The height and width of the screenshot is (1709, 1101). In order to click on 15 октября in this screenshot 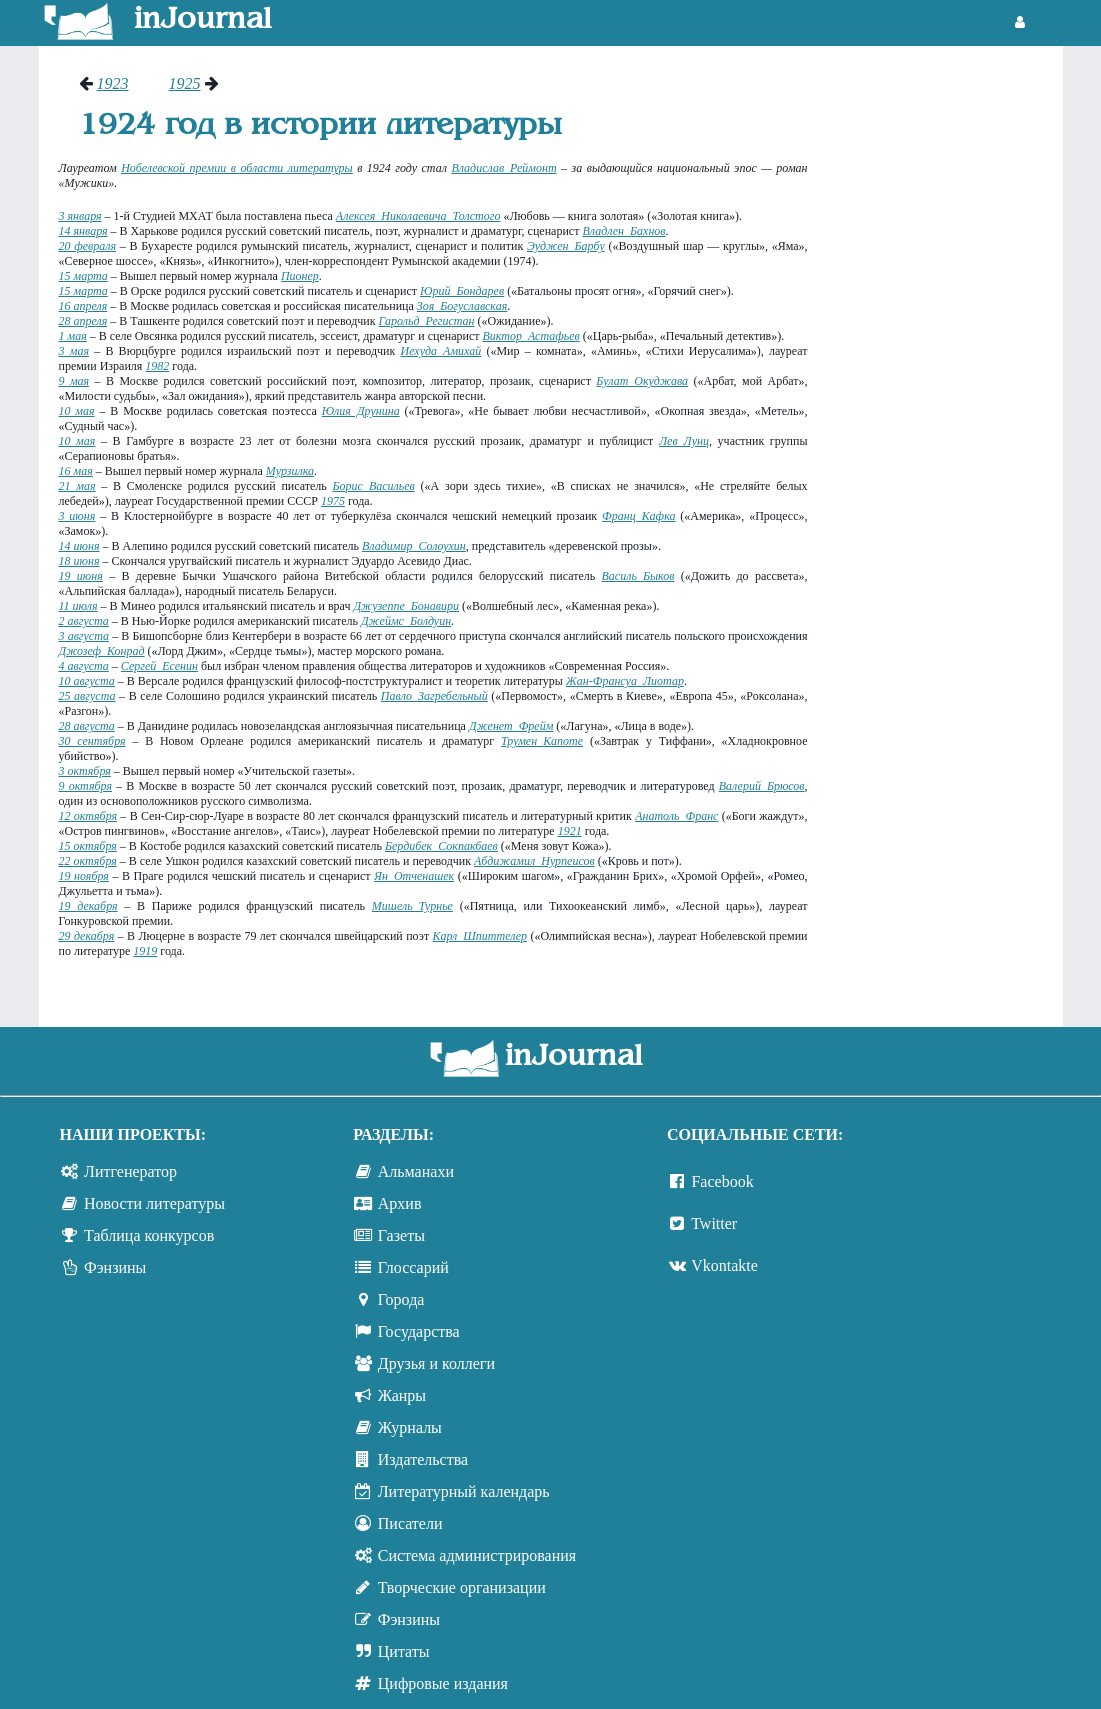, I will do `click(88, 846)`.